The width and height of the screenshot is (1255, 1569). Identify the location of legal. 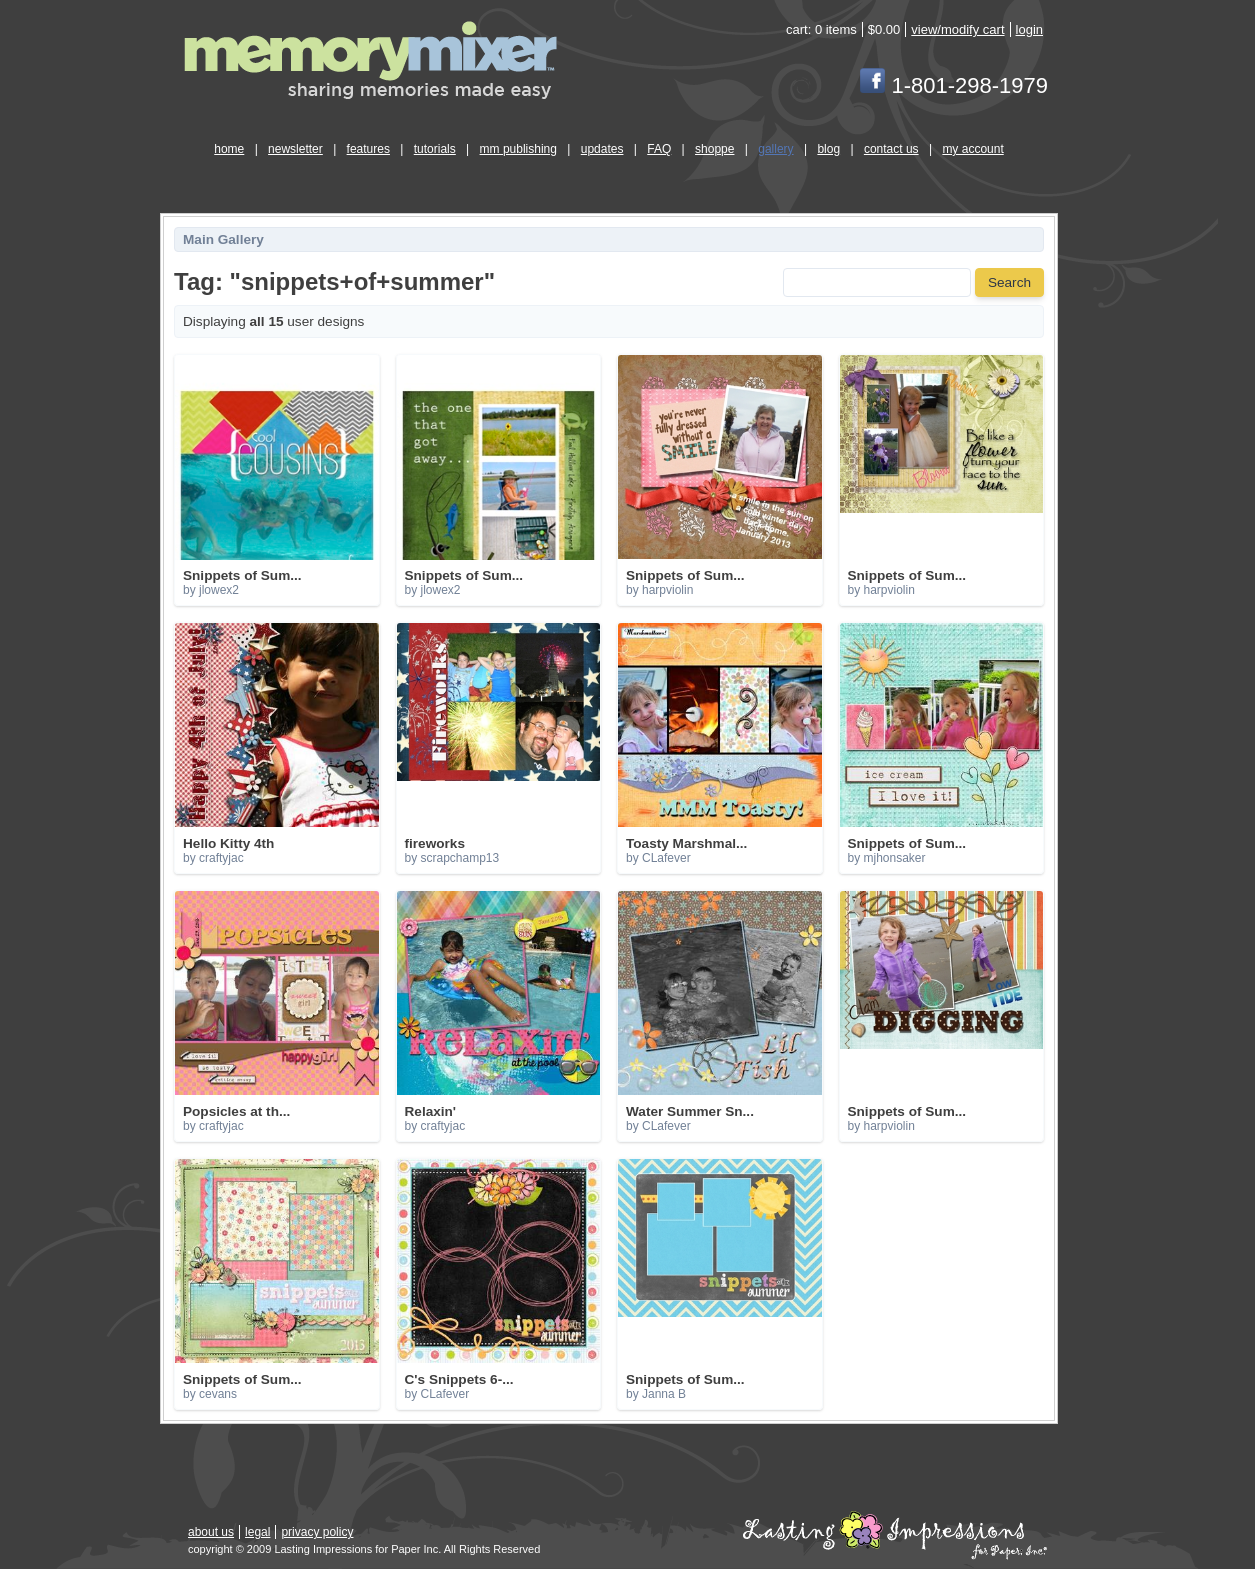
(257, 1532).